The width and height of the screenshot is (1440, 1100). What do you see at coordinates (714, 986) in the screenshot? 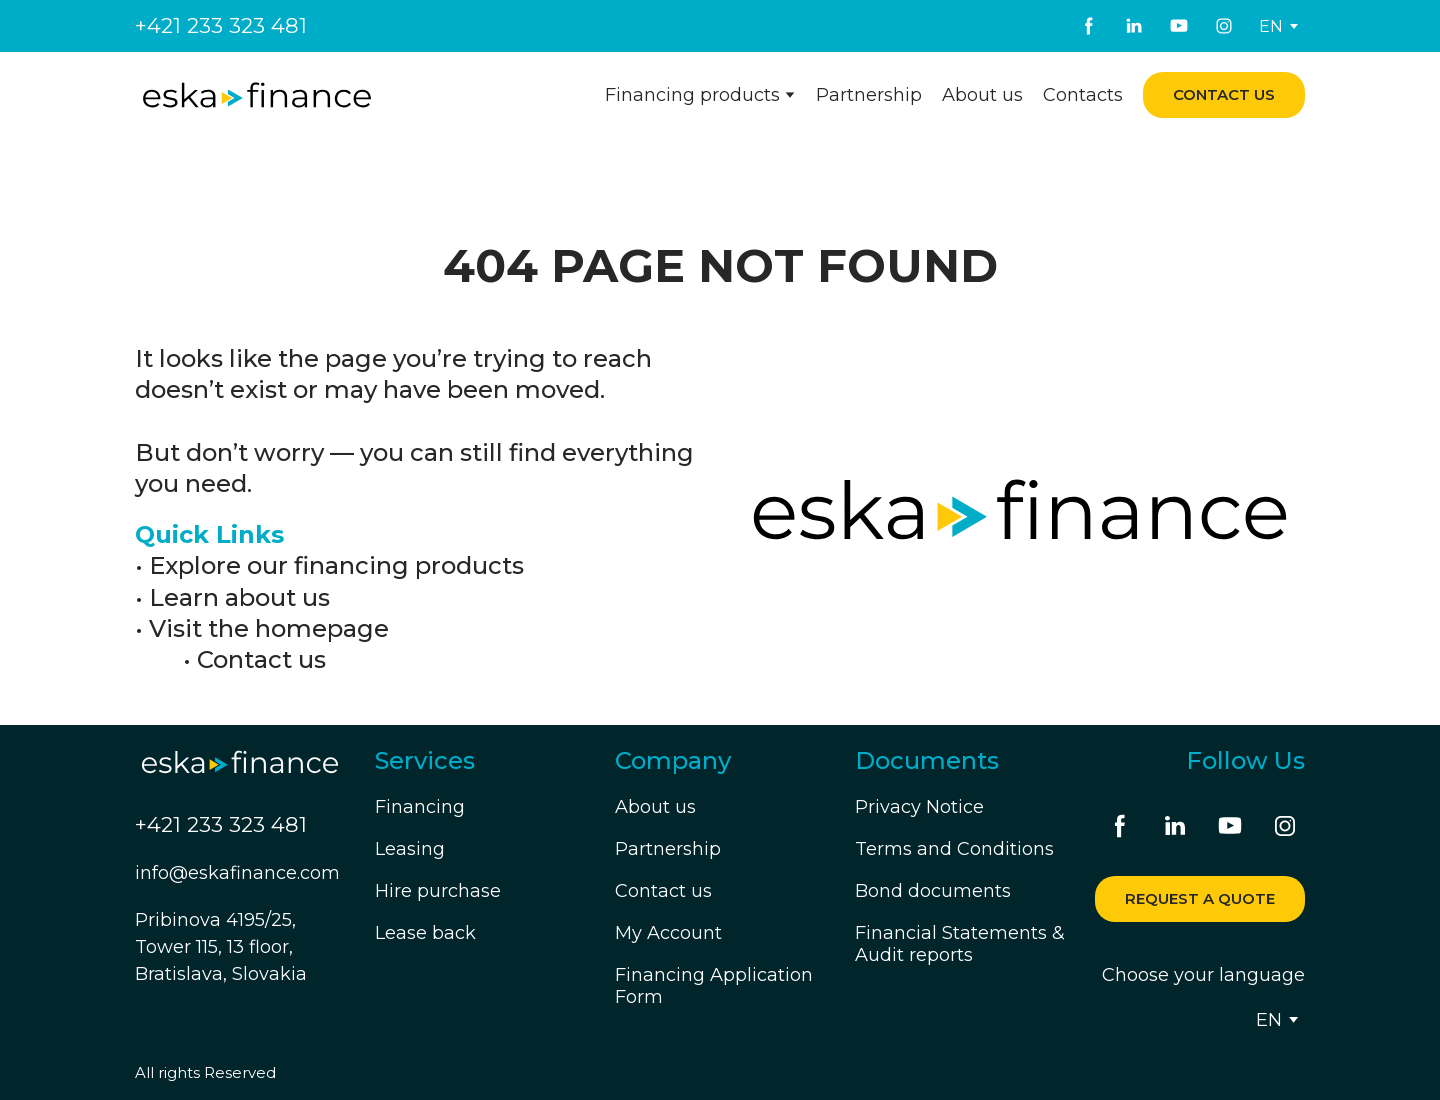
I see `Financing Application Form` at bounding box center [714, 986].